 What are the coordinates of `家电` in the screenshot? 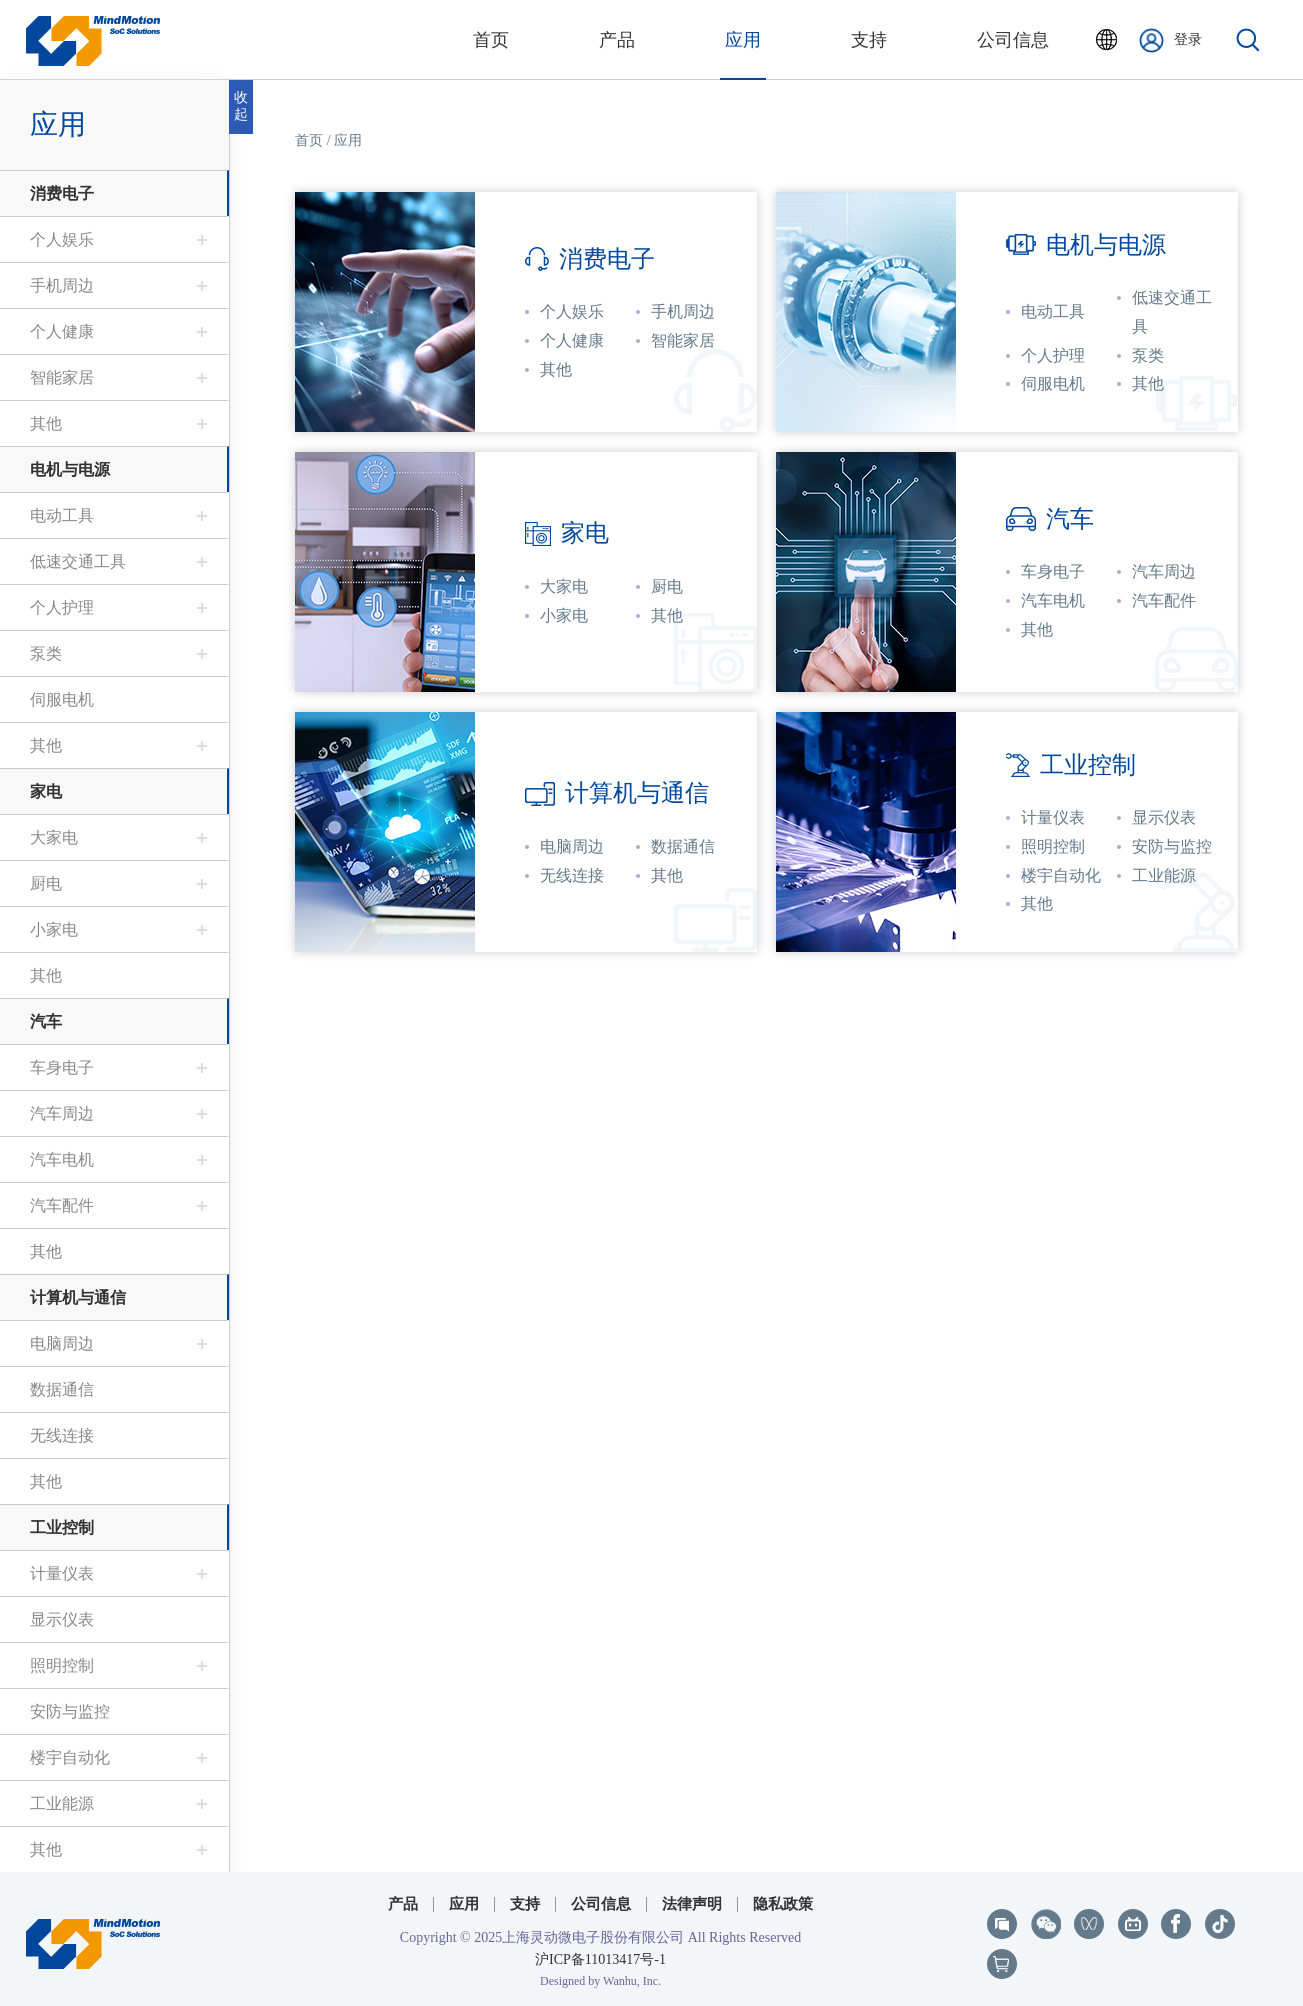 It's located at (46, 791).